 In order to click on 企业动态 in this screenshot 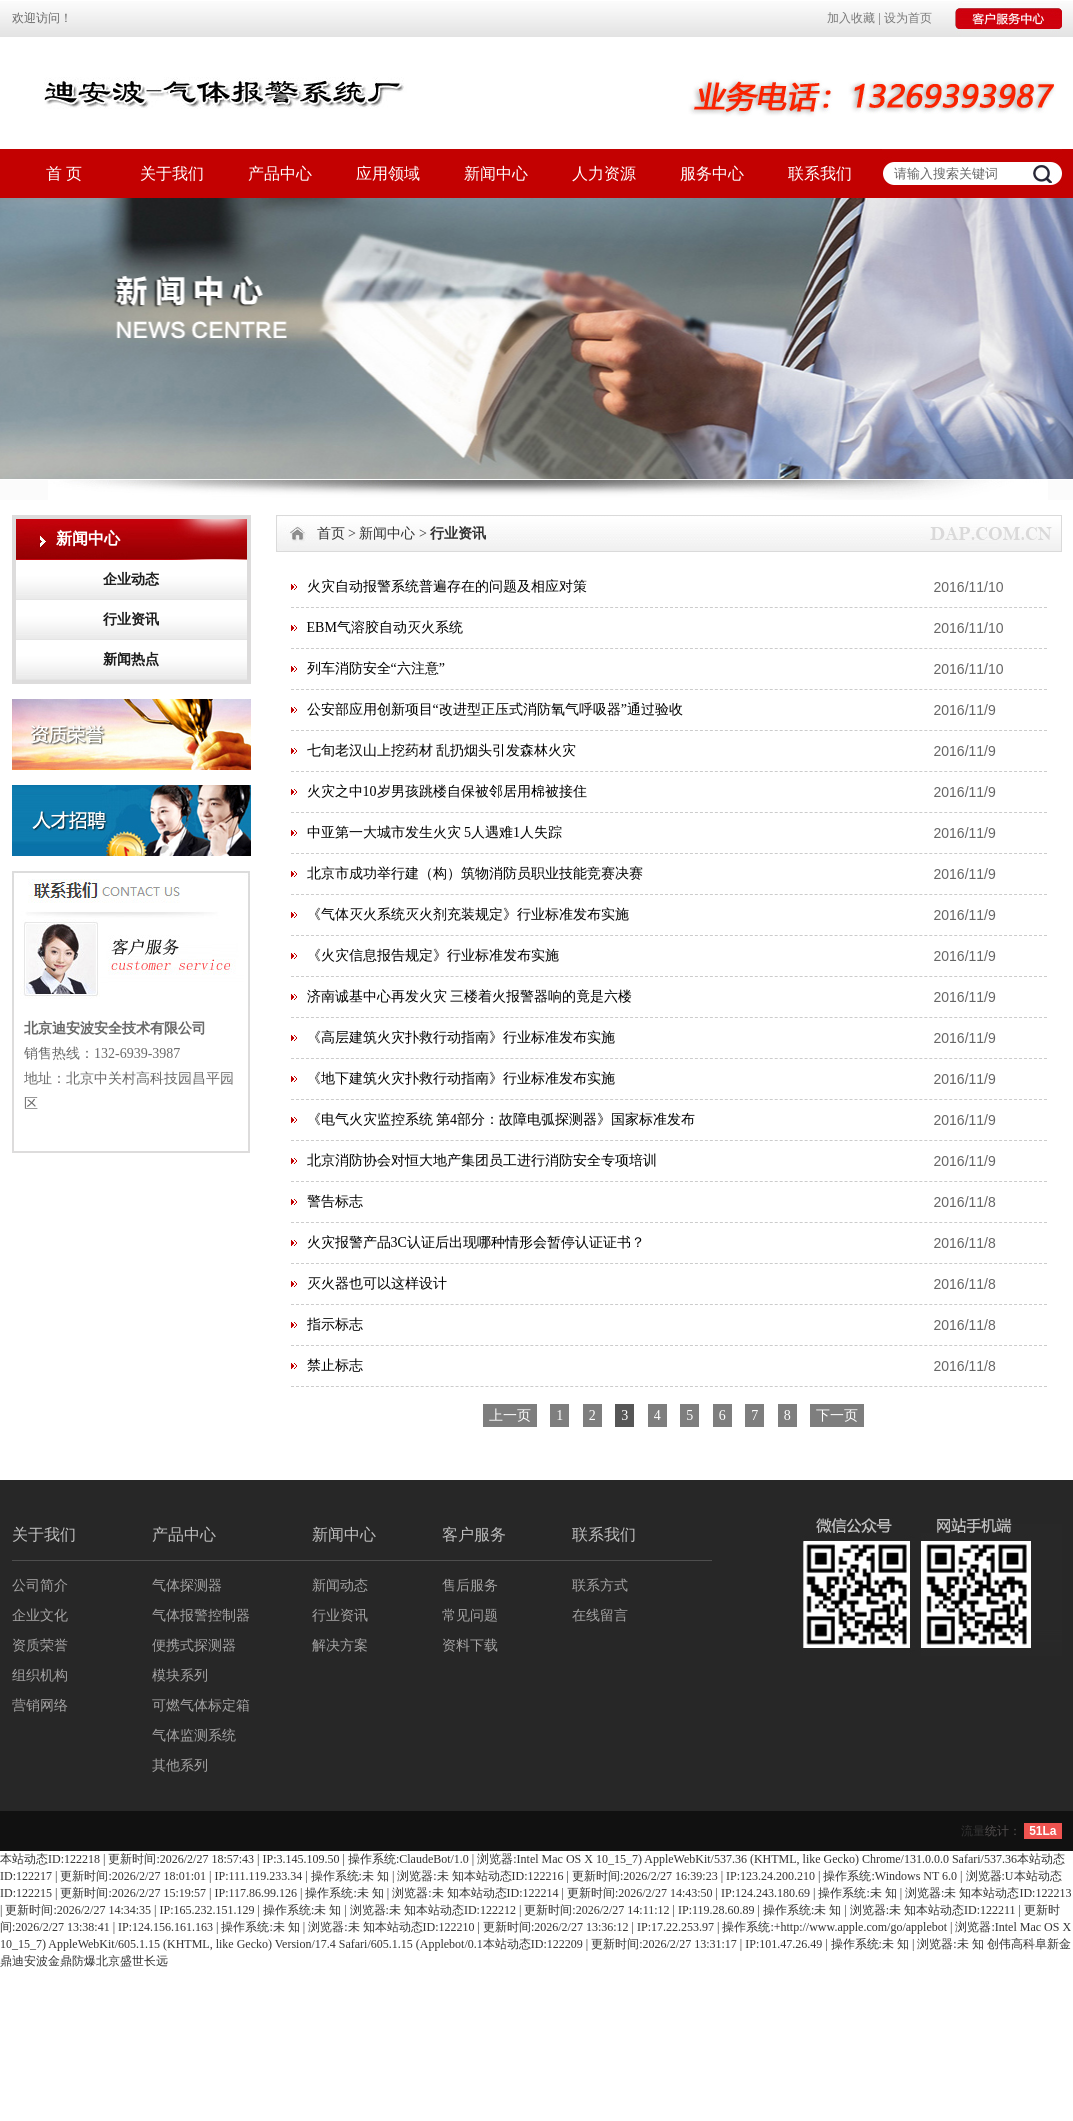, I will do `click(131, 579)`.